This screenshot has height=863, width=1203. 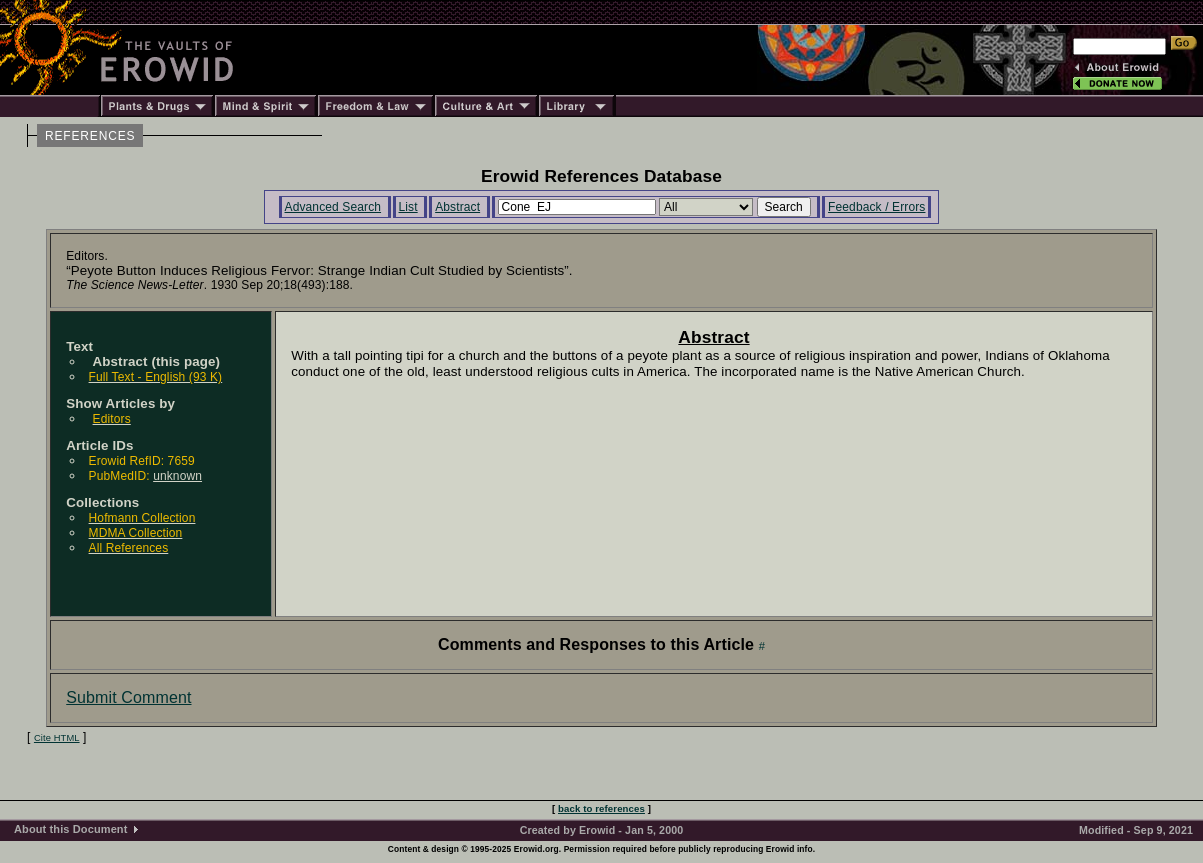 I want to click on back to references, so click(x=601, y=808).